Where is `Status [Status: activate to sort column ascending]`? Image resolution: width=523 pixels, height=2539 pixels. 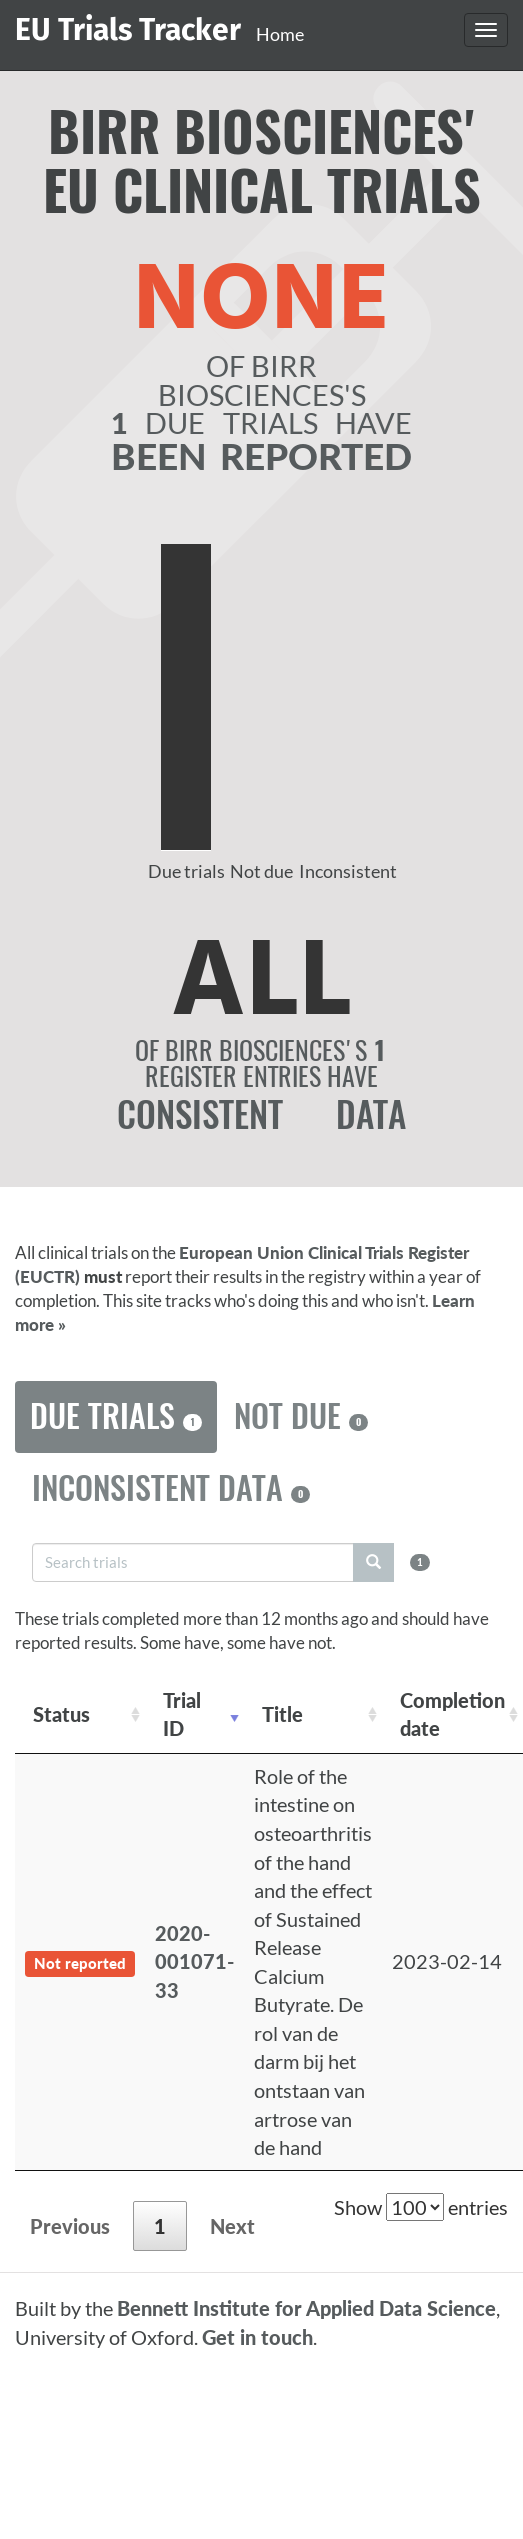 Status [Status: activate to sort column ascending] is located at coordinates (61, 1714).